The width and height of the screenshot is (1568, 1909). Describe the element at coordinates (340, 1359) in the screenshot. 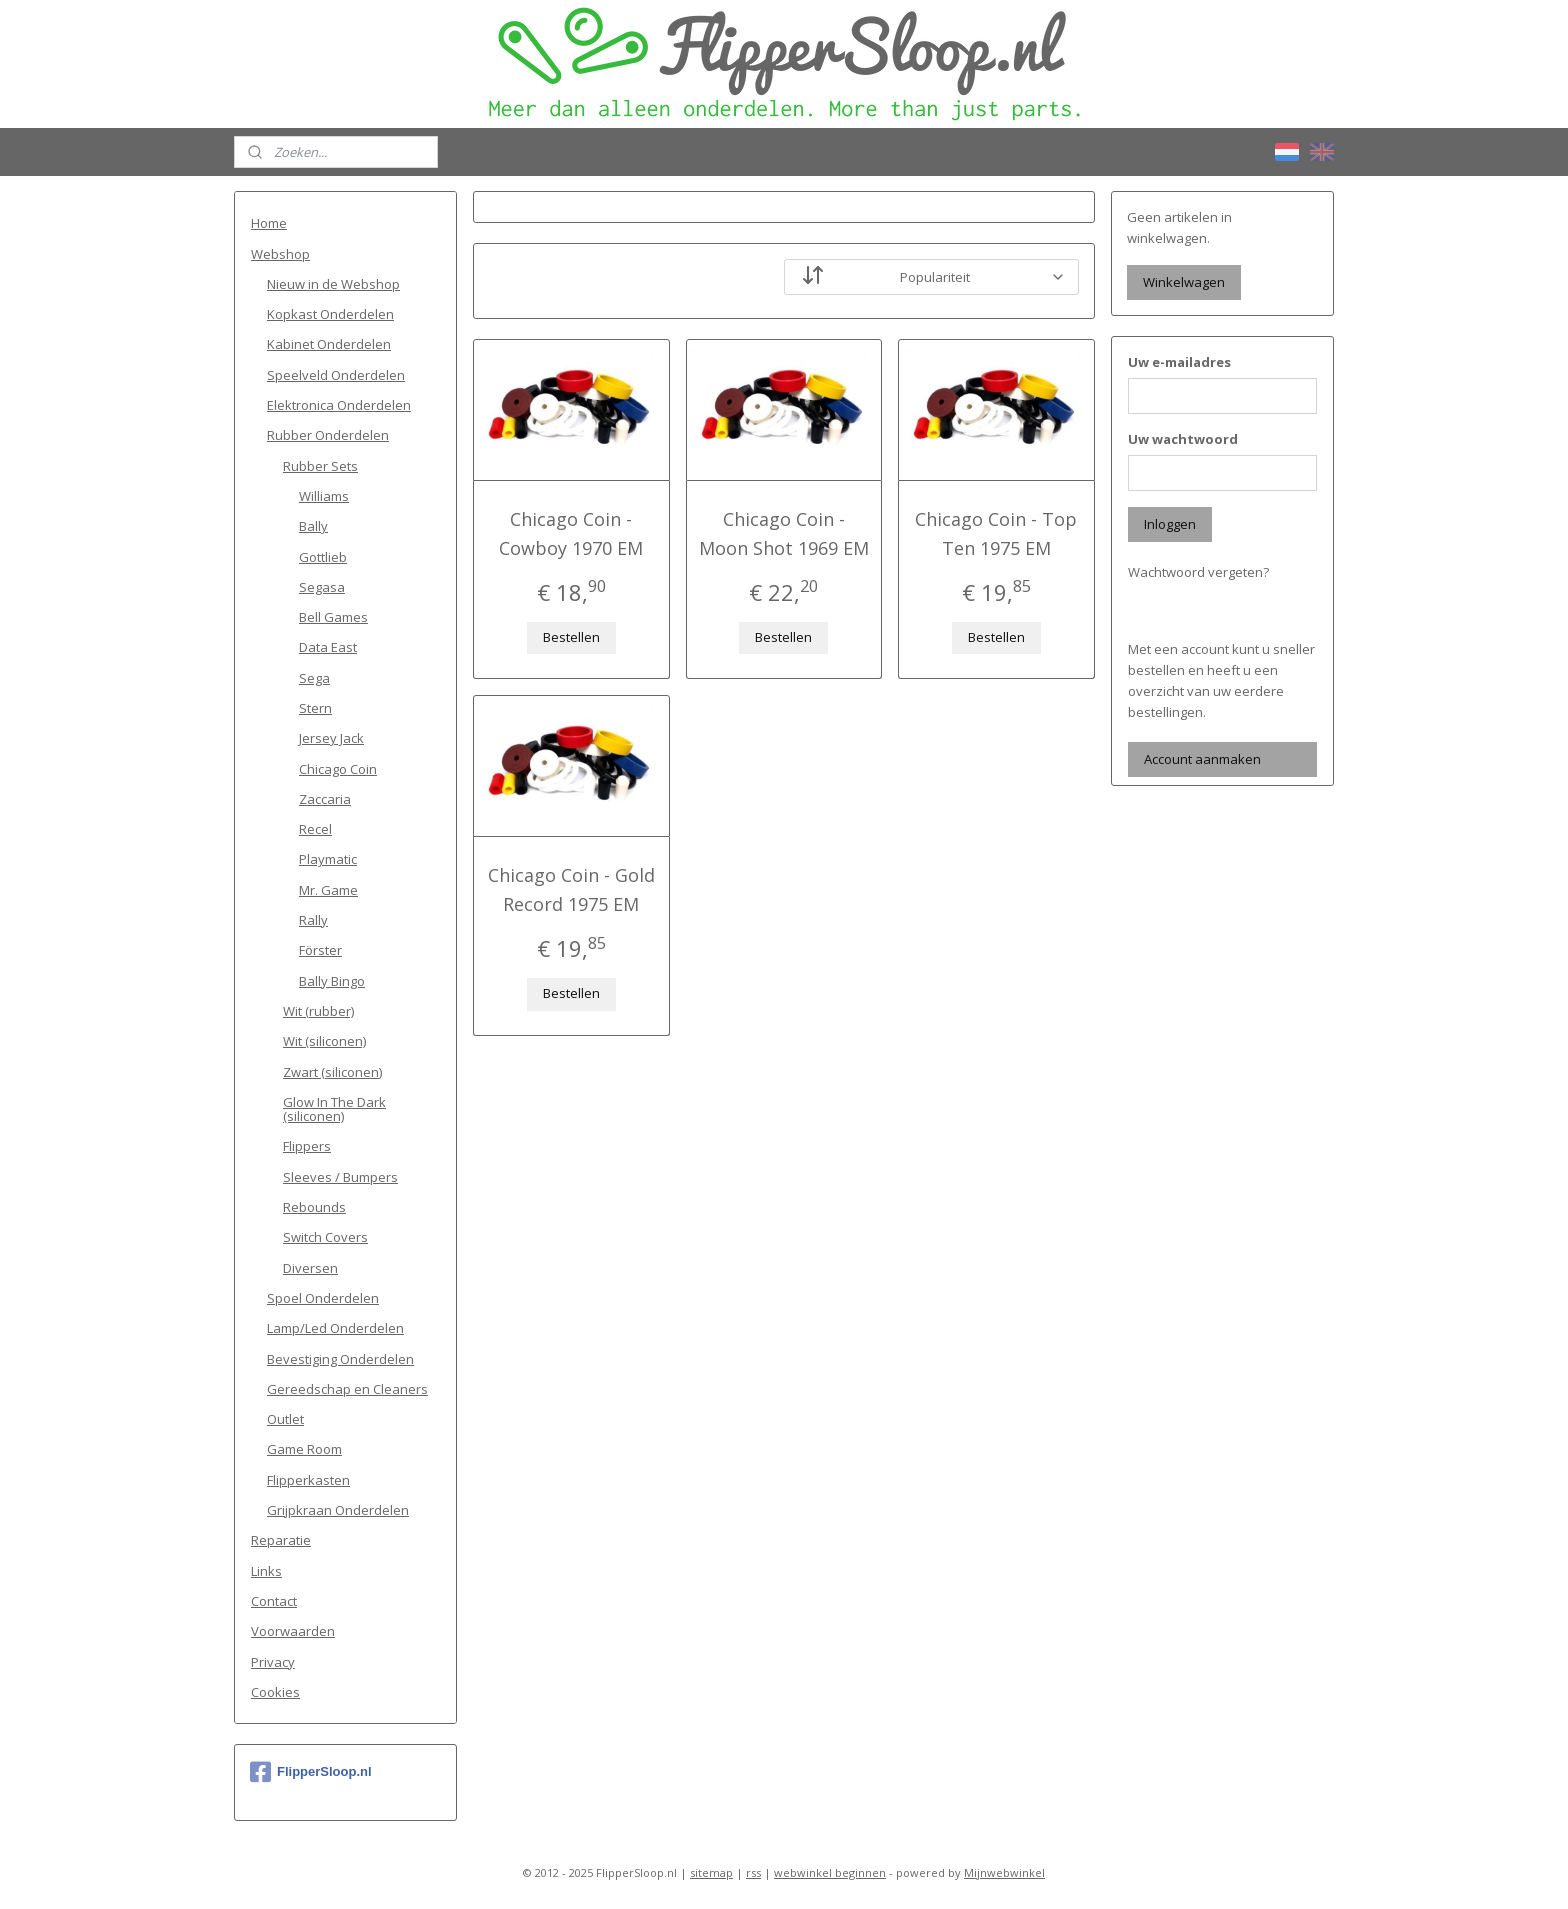

I see `Bevestiging Onderdelen` at that location.